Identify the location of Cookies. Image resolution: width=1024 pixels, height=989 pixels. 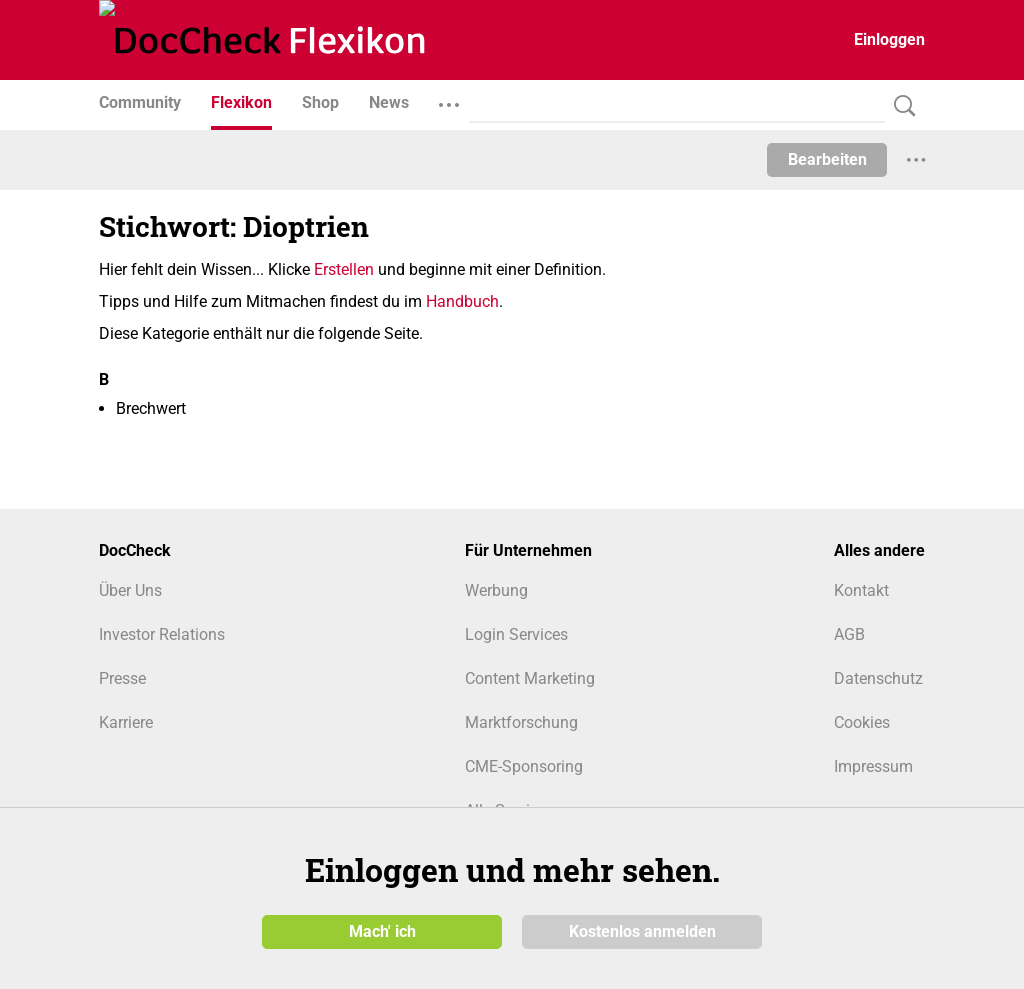
(862, 722).